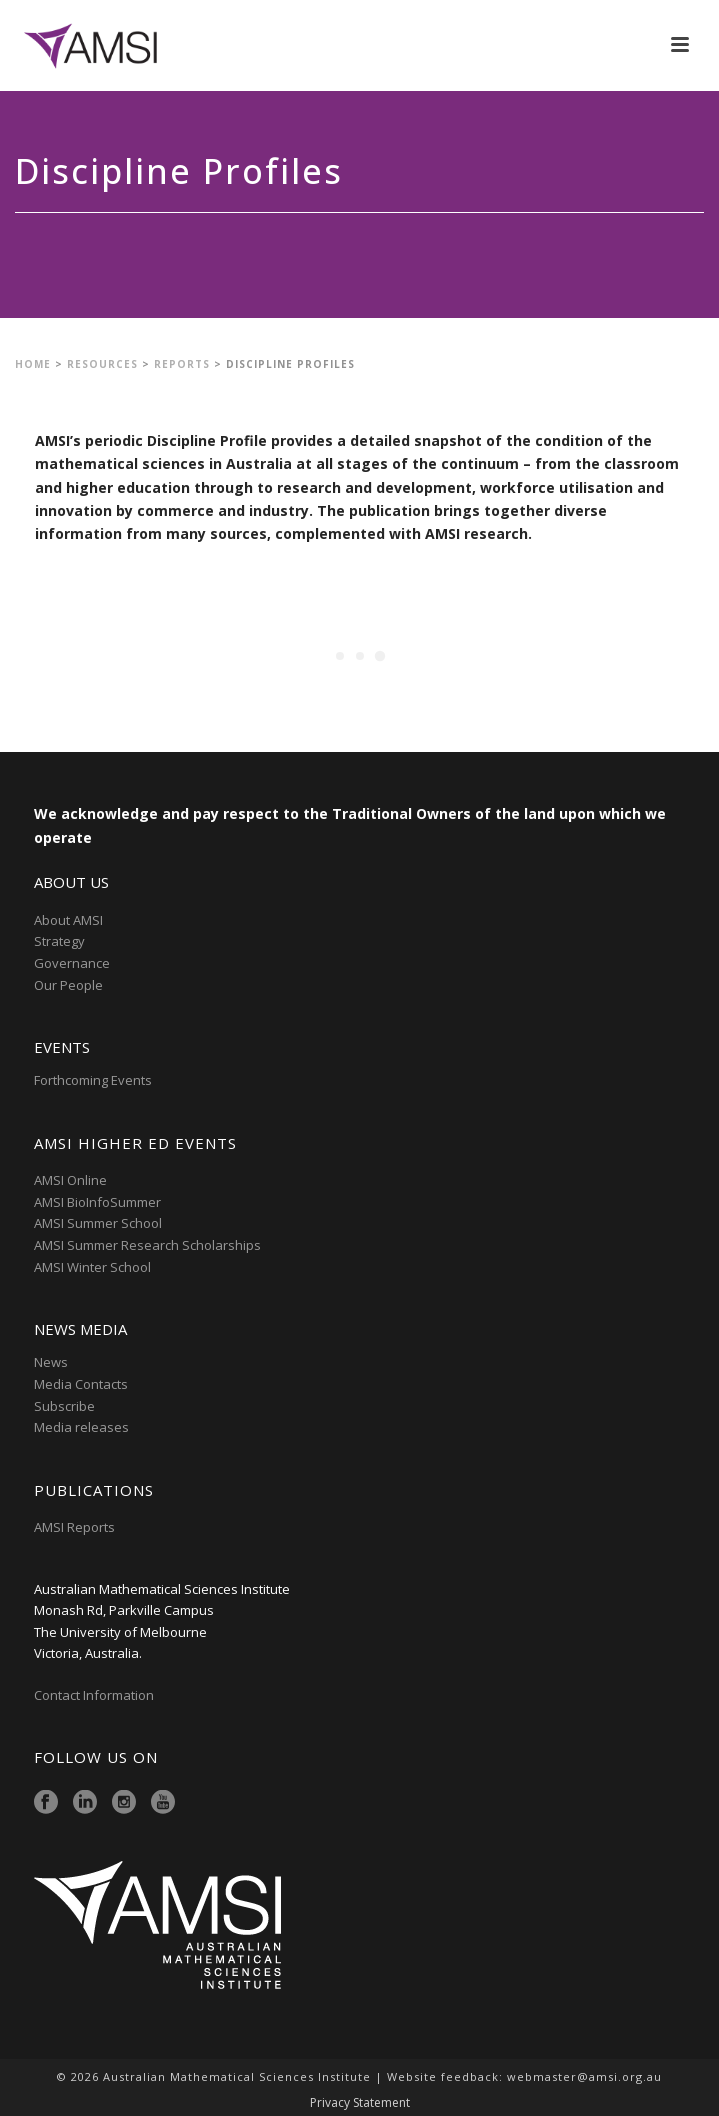 This screenshot has width=719, height=2116. What do you see at coordinates (81, 1384) in the screenshot?
I see `Media Contacts` at bounding box center [81, 1384].